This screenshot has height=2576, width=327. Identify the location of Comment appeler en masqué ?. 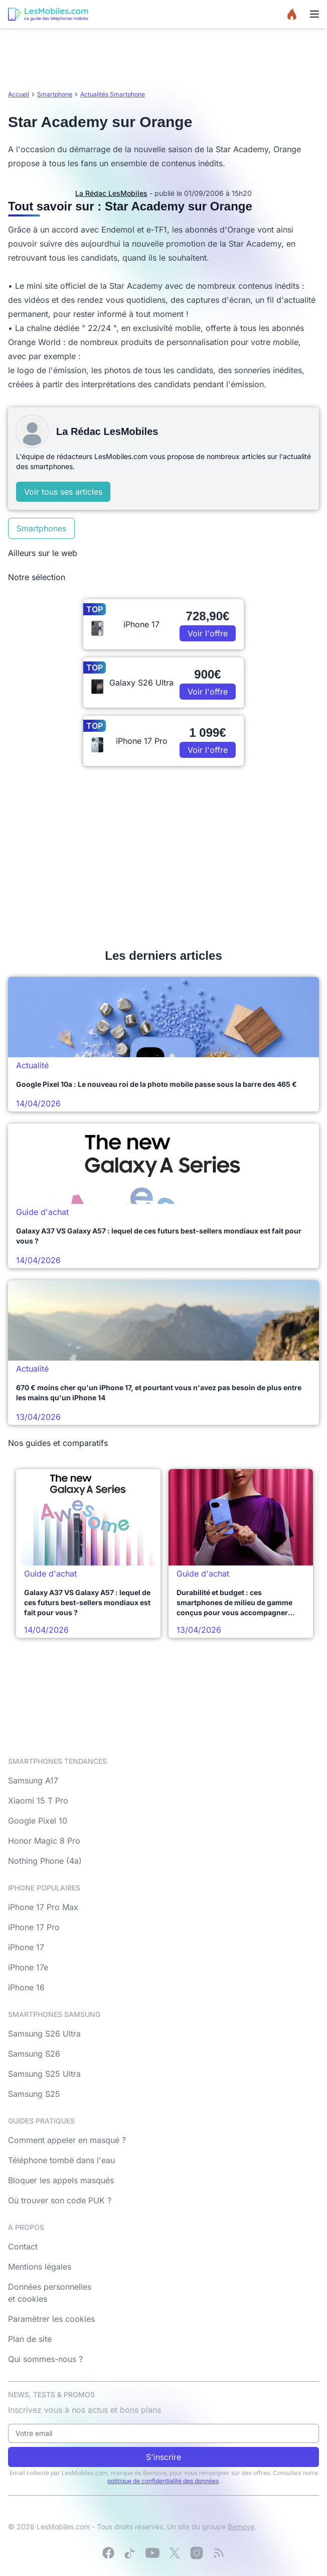
(67, 2140).